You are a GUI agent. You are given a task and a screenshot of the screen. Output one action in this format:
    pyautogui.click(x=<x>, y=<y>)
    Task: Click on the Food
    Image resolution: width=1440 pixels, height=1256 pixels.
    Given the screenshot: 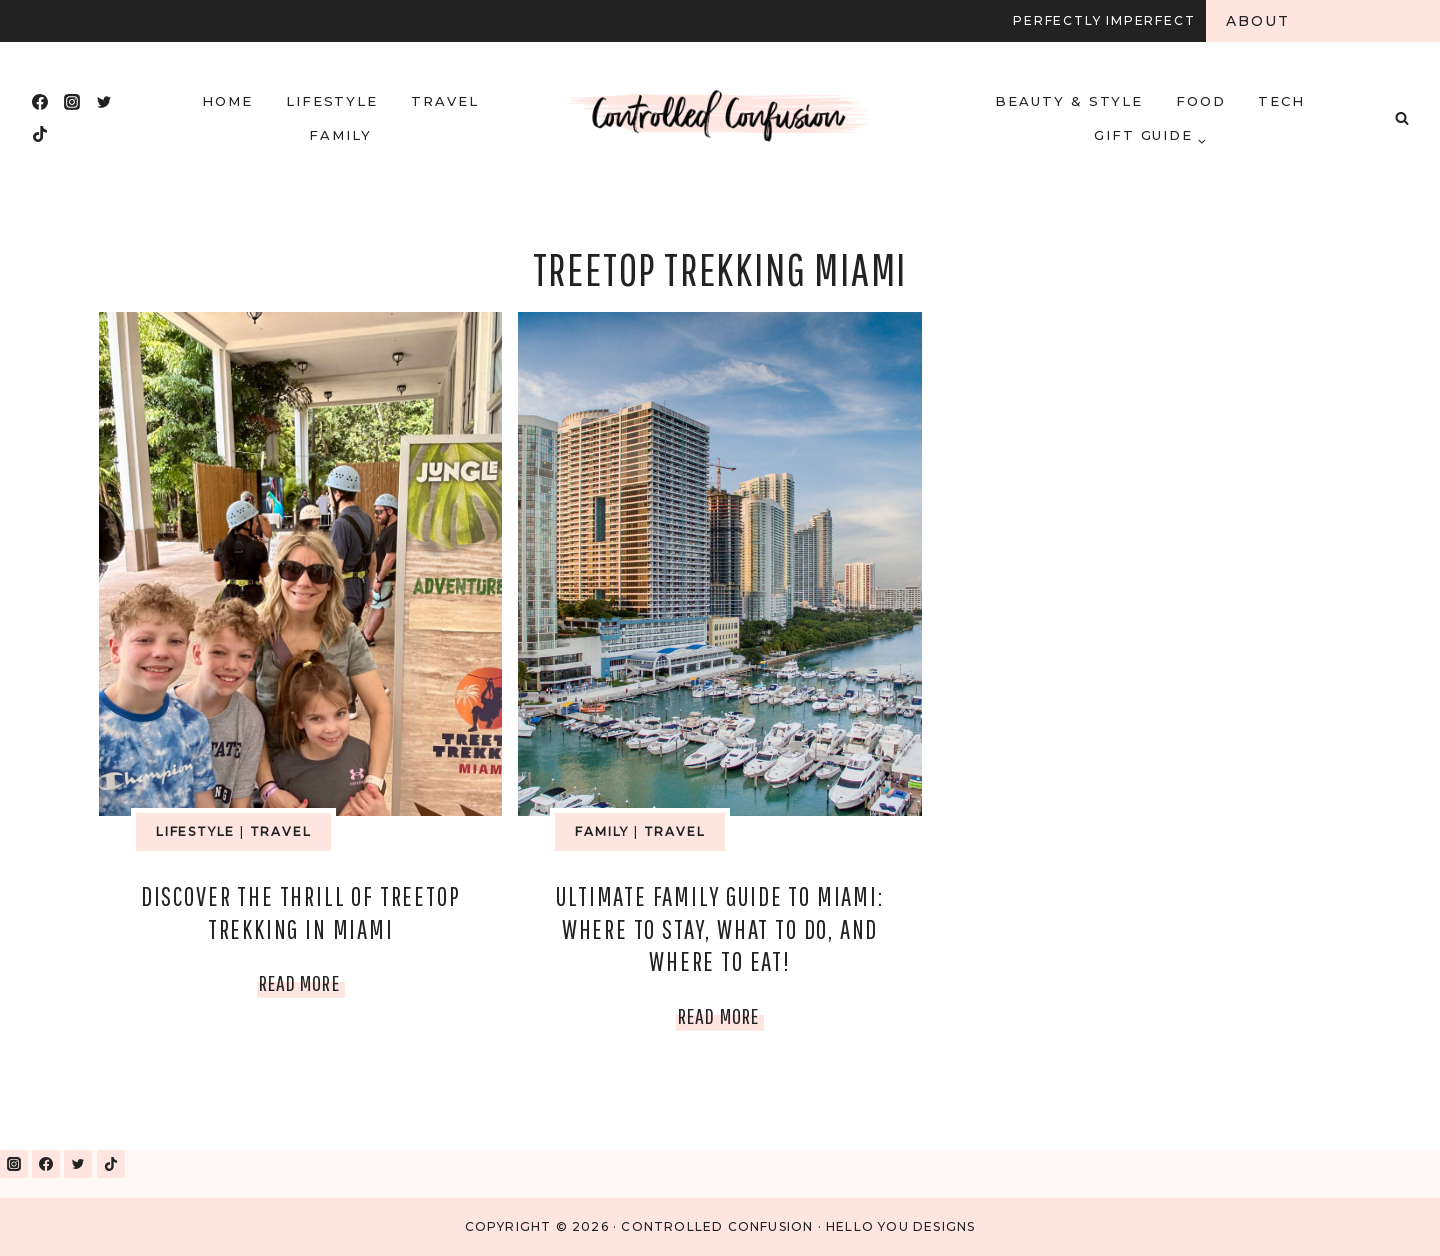 What is the action you would take?
    pyautogui.click(x=1201, y=101)
    